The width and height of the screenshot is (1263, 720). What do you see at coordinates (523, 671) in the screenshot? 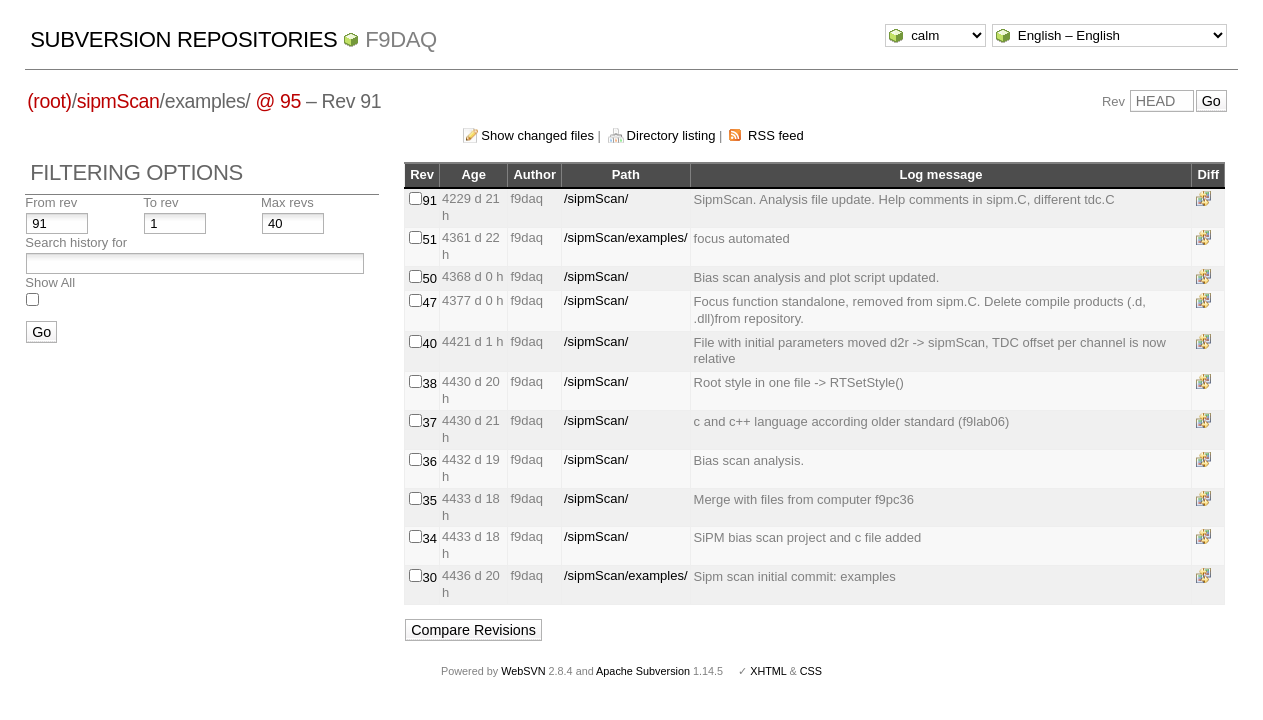
I see `WebSVN` at bounding box center [523, 671].